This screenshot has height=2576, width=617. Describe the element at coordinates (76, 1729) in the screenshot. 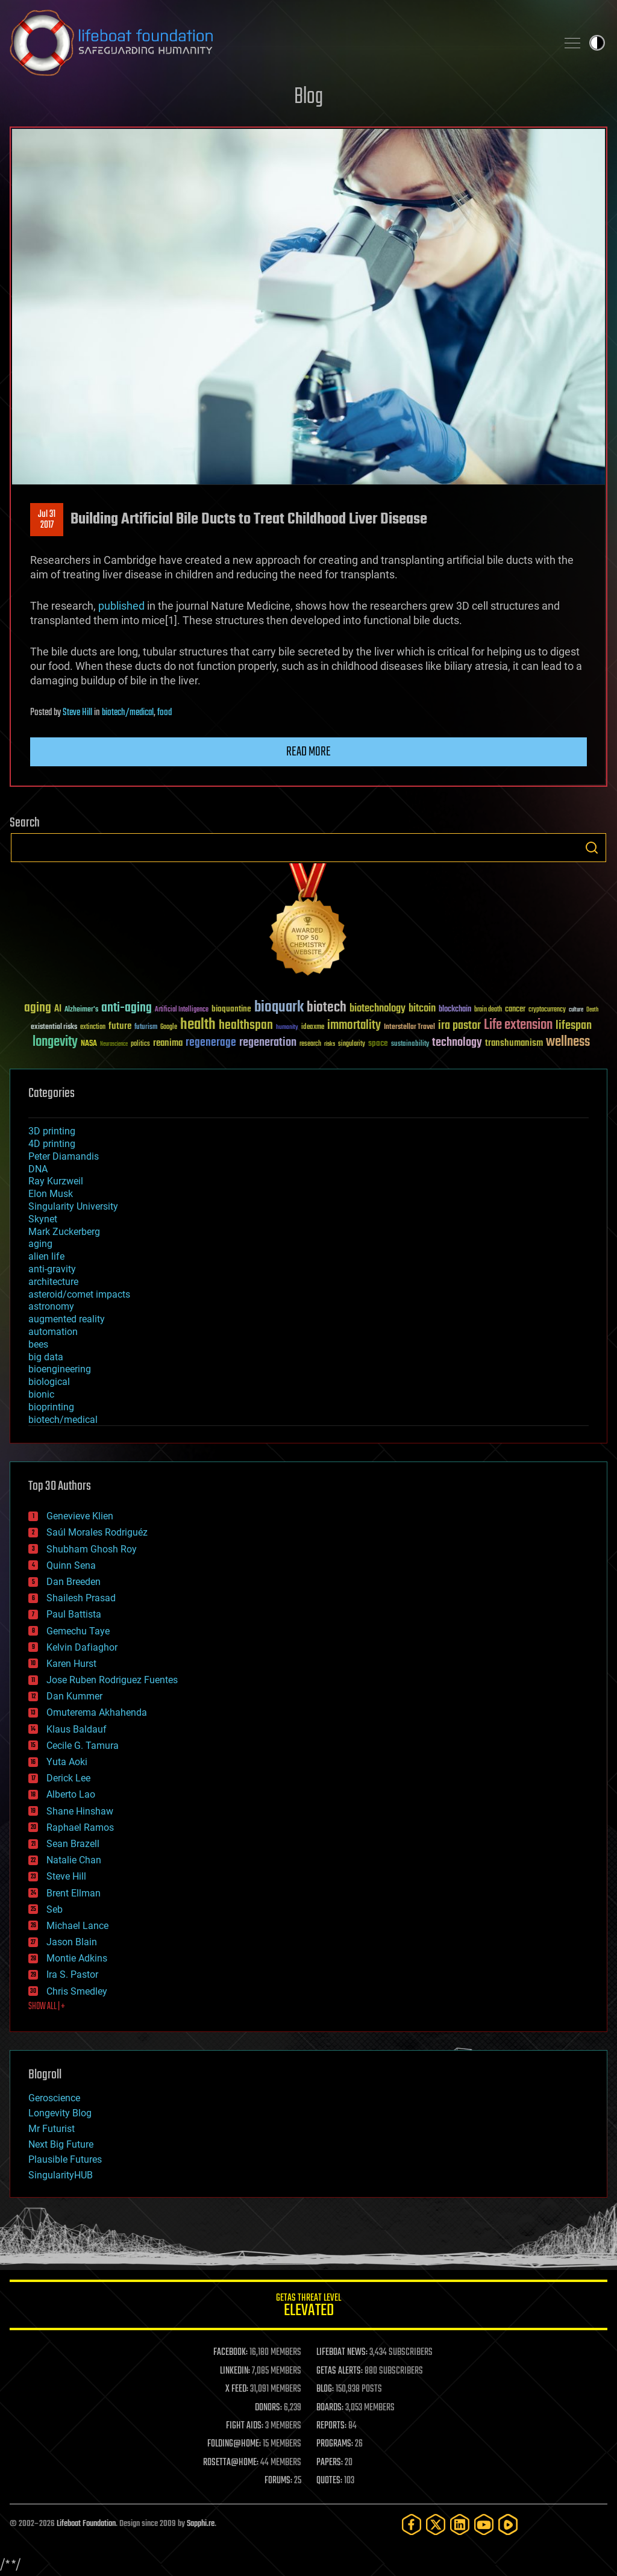

I see `Klaus Baldauf` at that location.